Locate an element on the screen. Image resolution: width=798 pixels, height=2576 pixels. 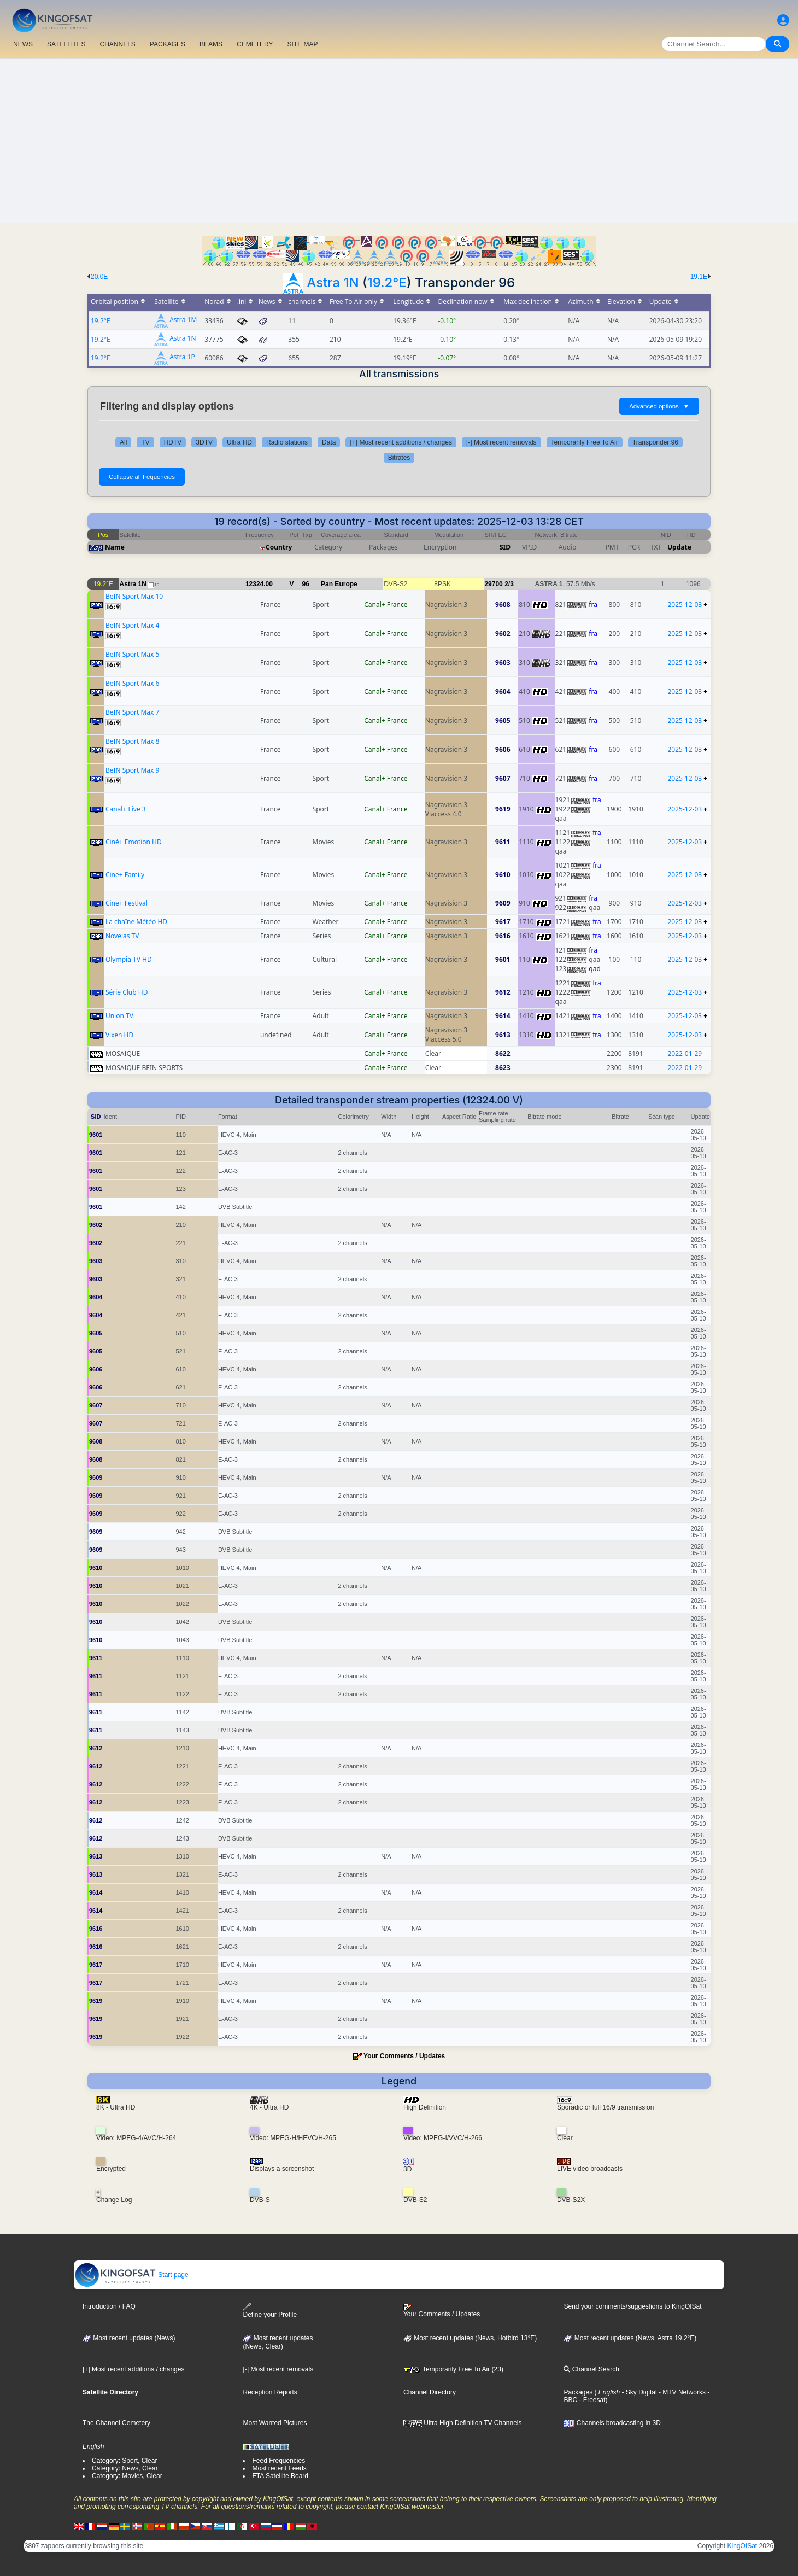
Pan Europe is located at coordinates (339, 584).